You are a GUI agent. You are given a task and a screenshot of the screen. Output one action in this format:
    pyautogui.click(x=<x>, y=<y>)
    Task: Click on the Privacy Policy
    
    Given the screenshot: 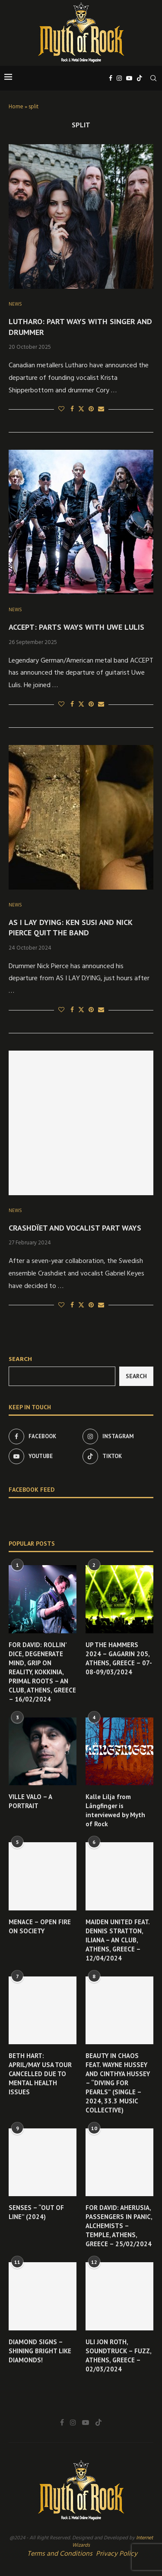 What is the action you would take?
    pyautogui.click(x=116, y=2554)
    